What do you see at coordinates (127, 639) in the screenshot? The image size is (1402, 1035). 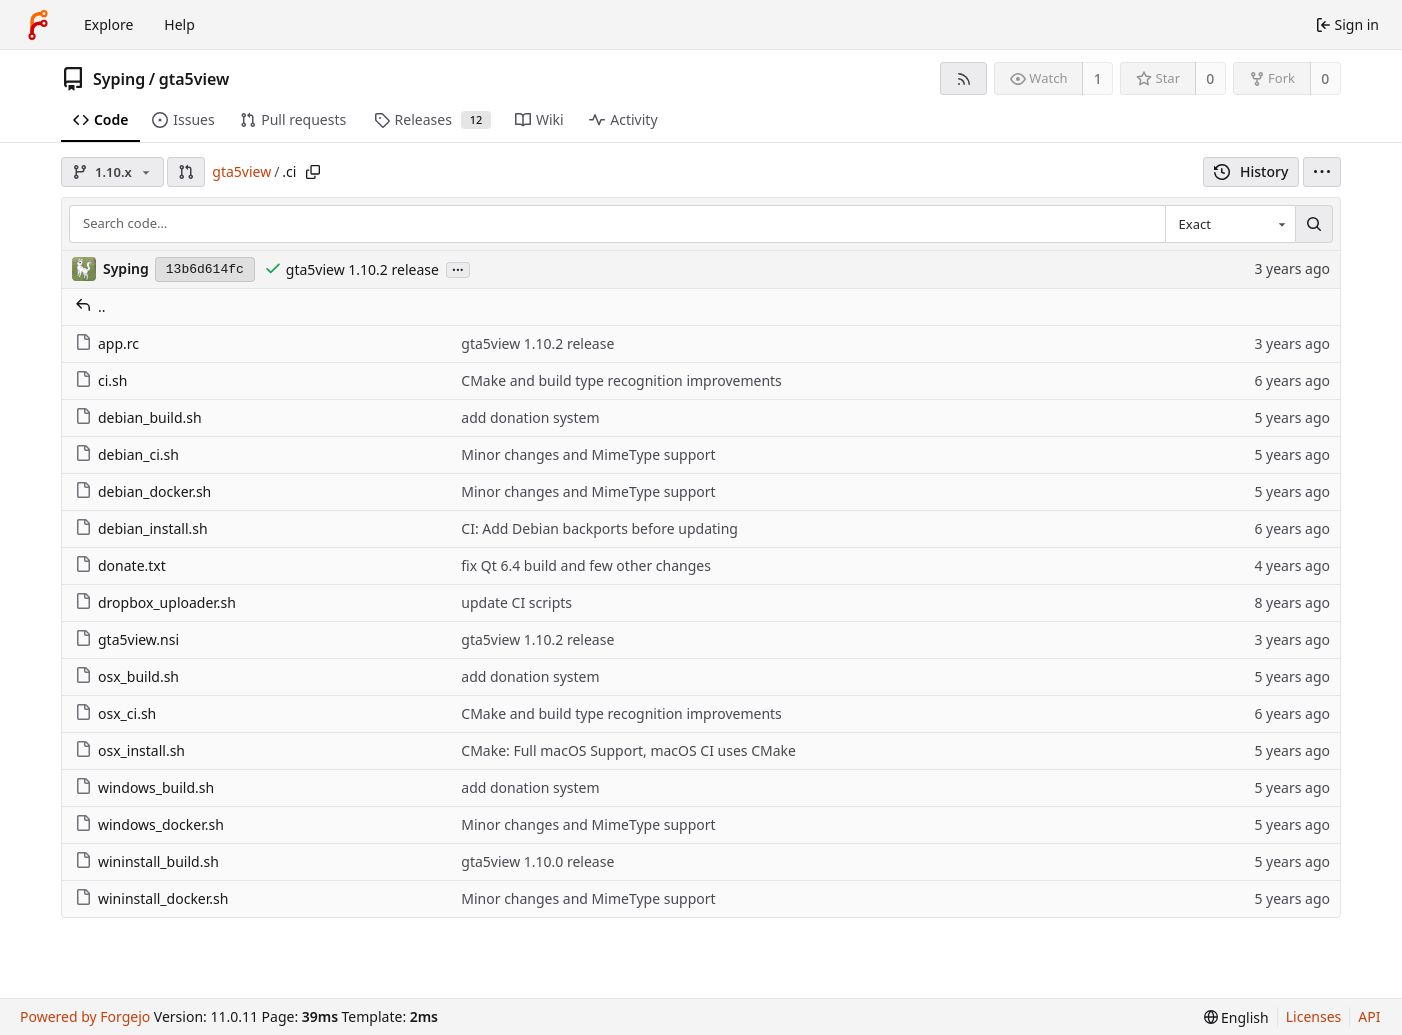 I see `gta5view.nsi` at bounding box center [127, 639].